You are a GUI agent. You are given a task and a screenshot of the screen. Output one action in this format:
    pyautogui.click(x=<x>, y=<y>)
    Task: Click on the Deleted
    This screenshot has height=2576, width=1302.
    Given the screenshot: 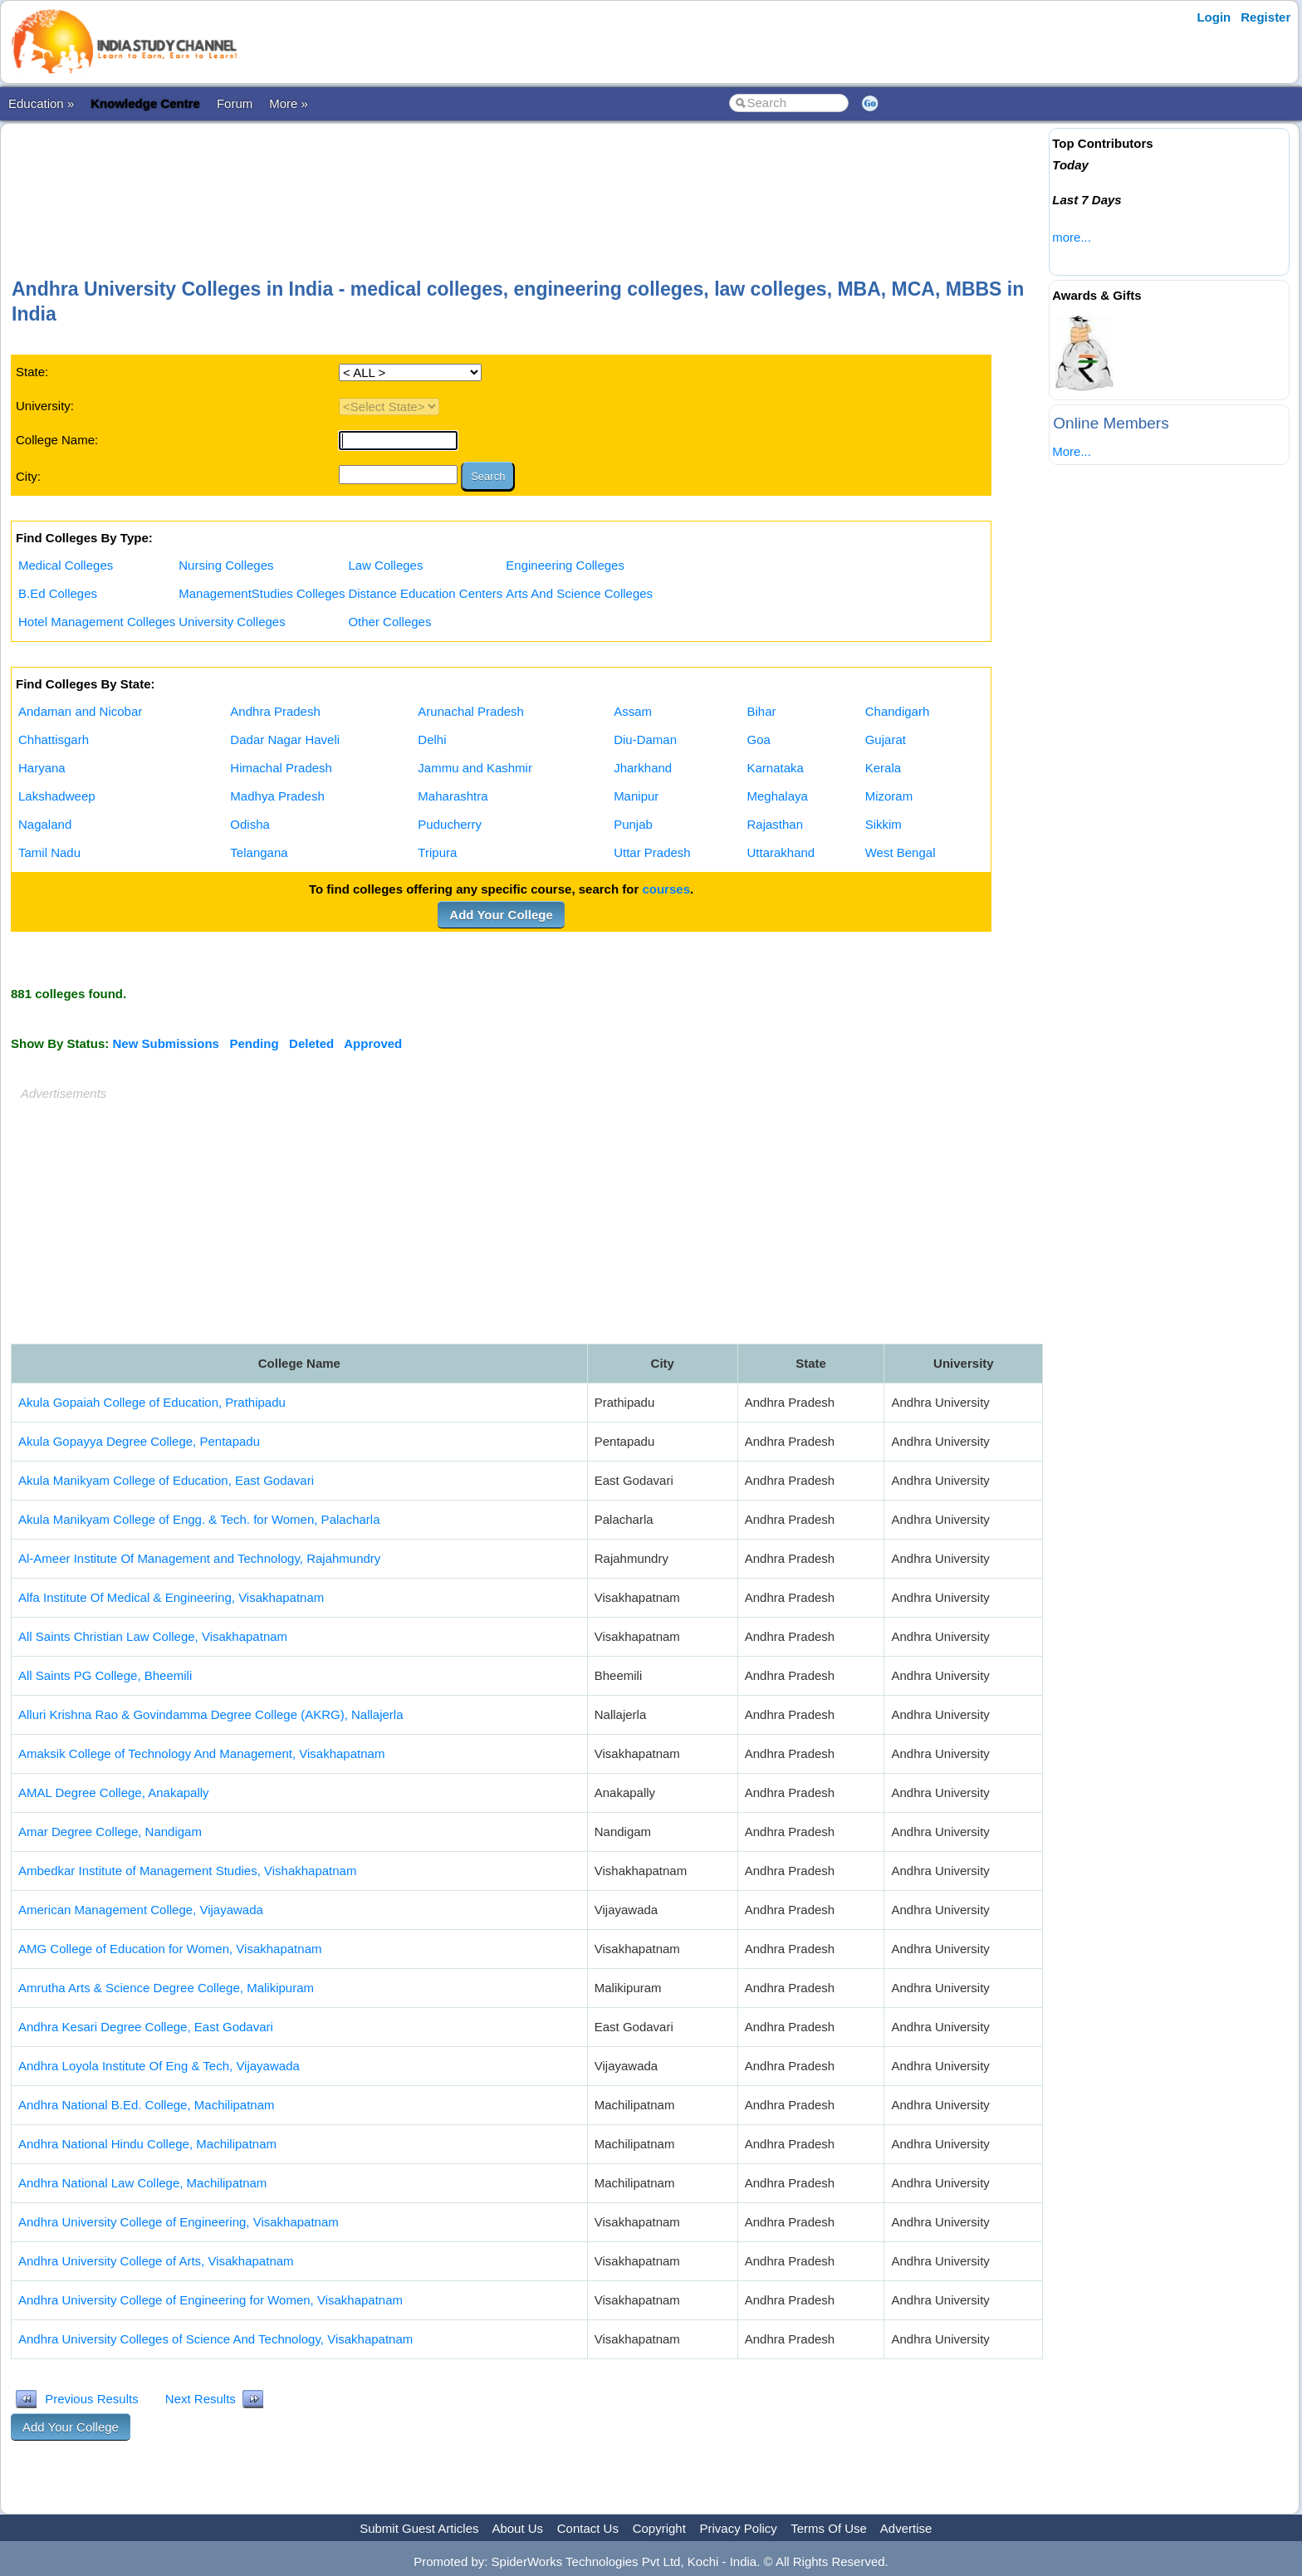 What is the action you would take?
    pyautogui.click(x=311, y=1043)
    